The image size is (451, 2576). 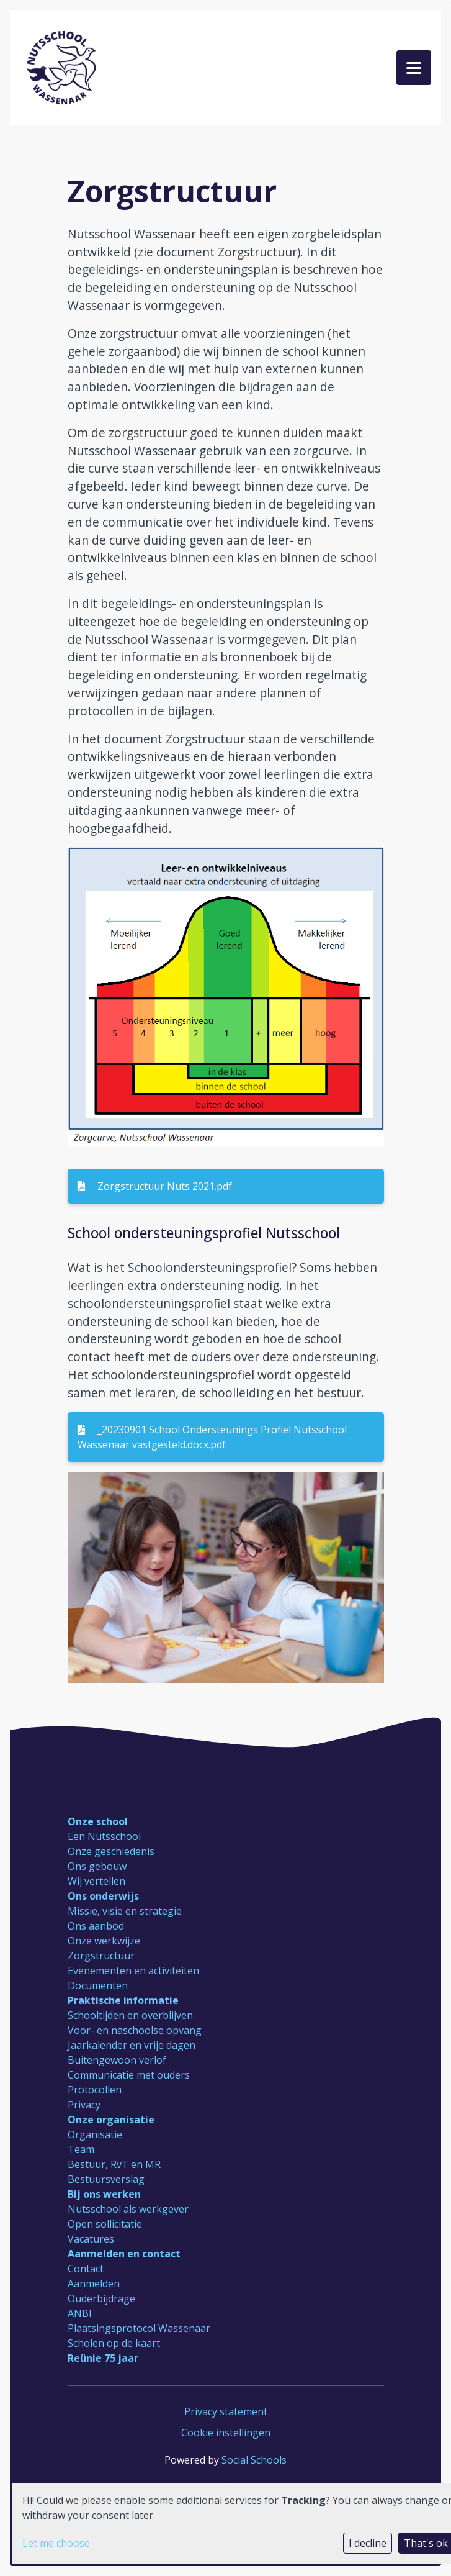 I want to click on Bestuur, RvT en MR, so click(x=114, y=2164).